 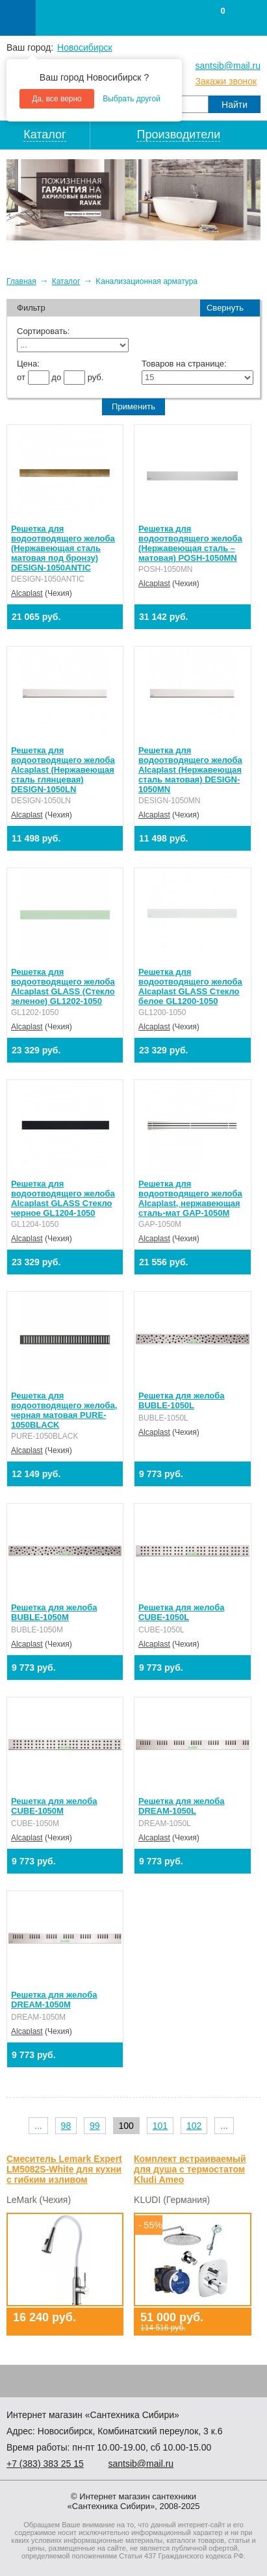 I want to click on Решетка для желоба CUBE-1050M, so click(x=54, y=1806).